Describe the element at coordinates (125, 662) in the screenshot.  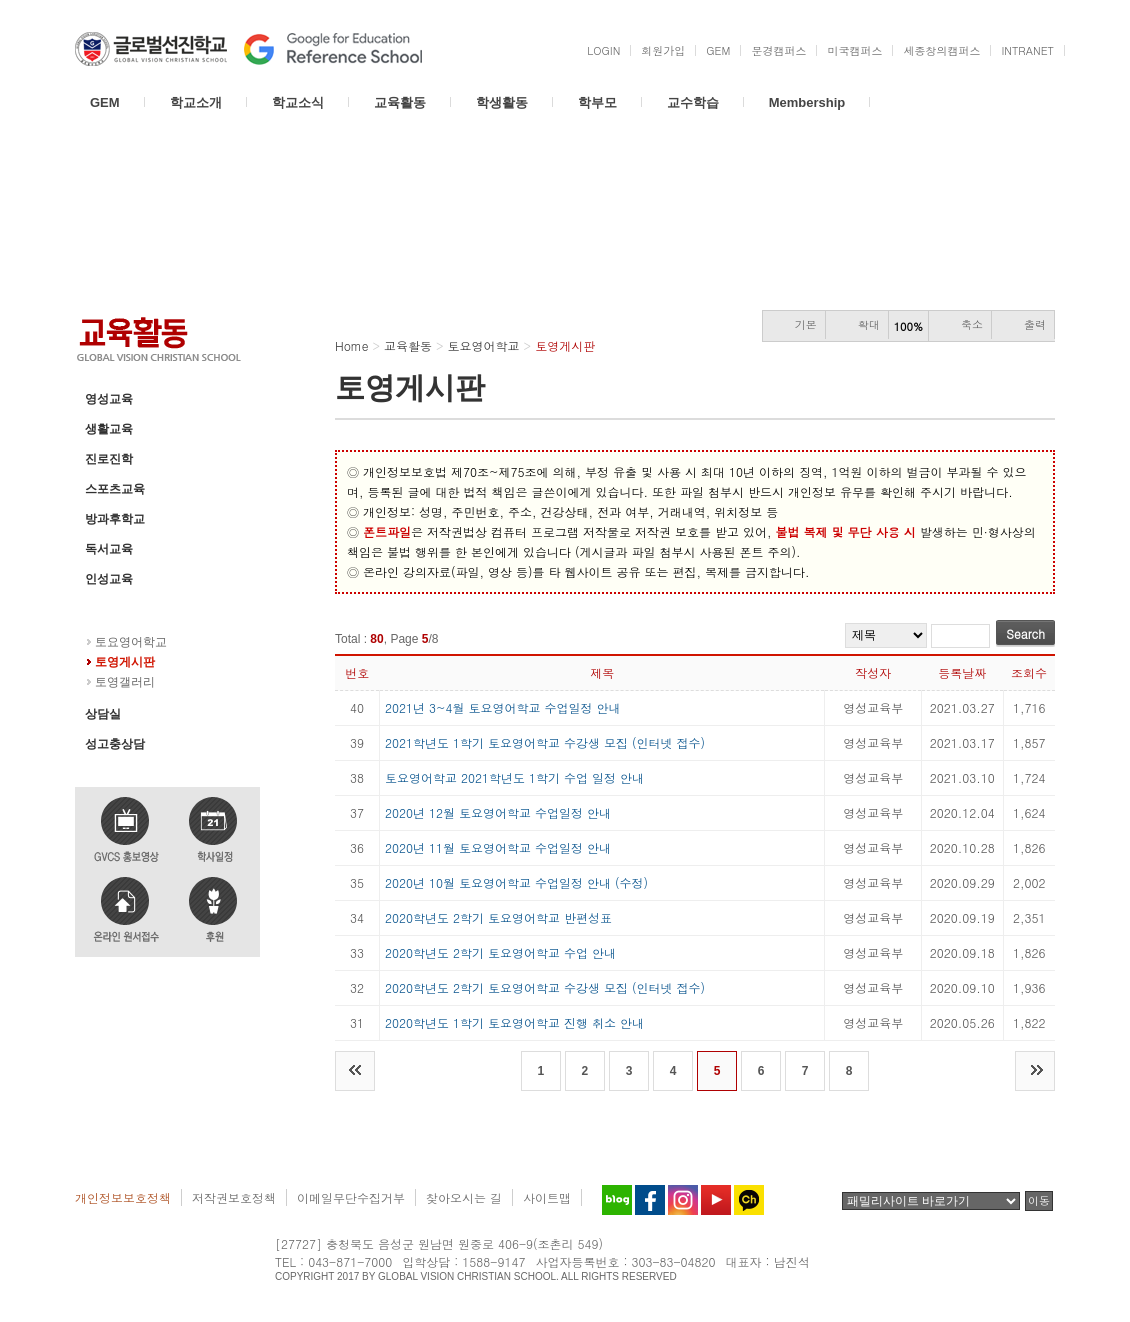
I see `토영게시판` at that location.